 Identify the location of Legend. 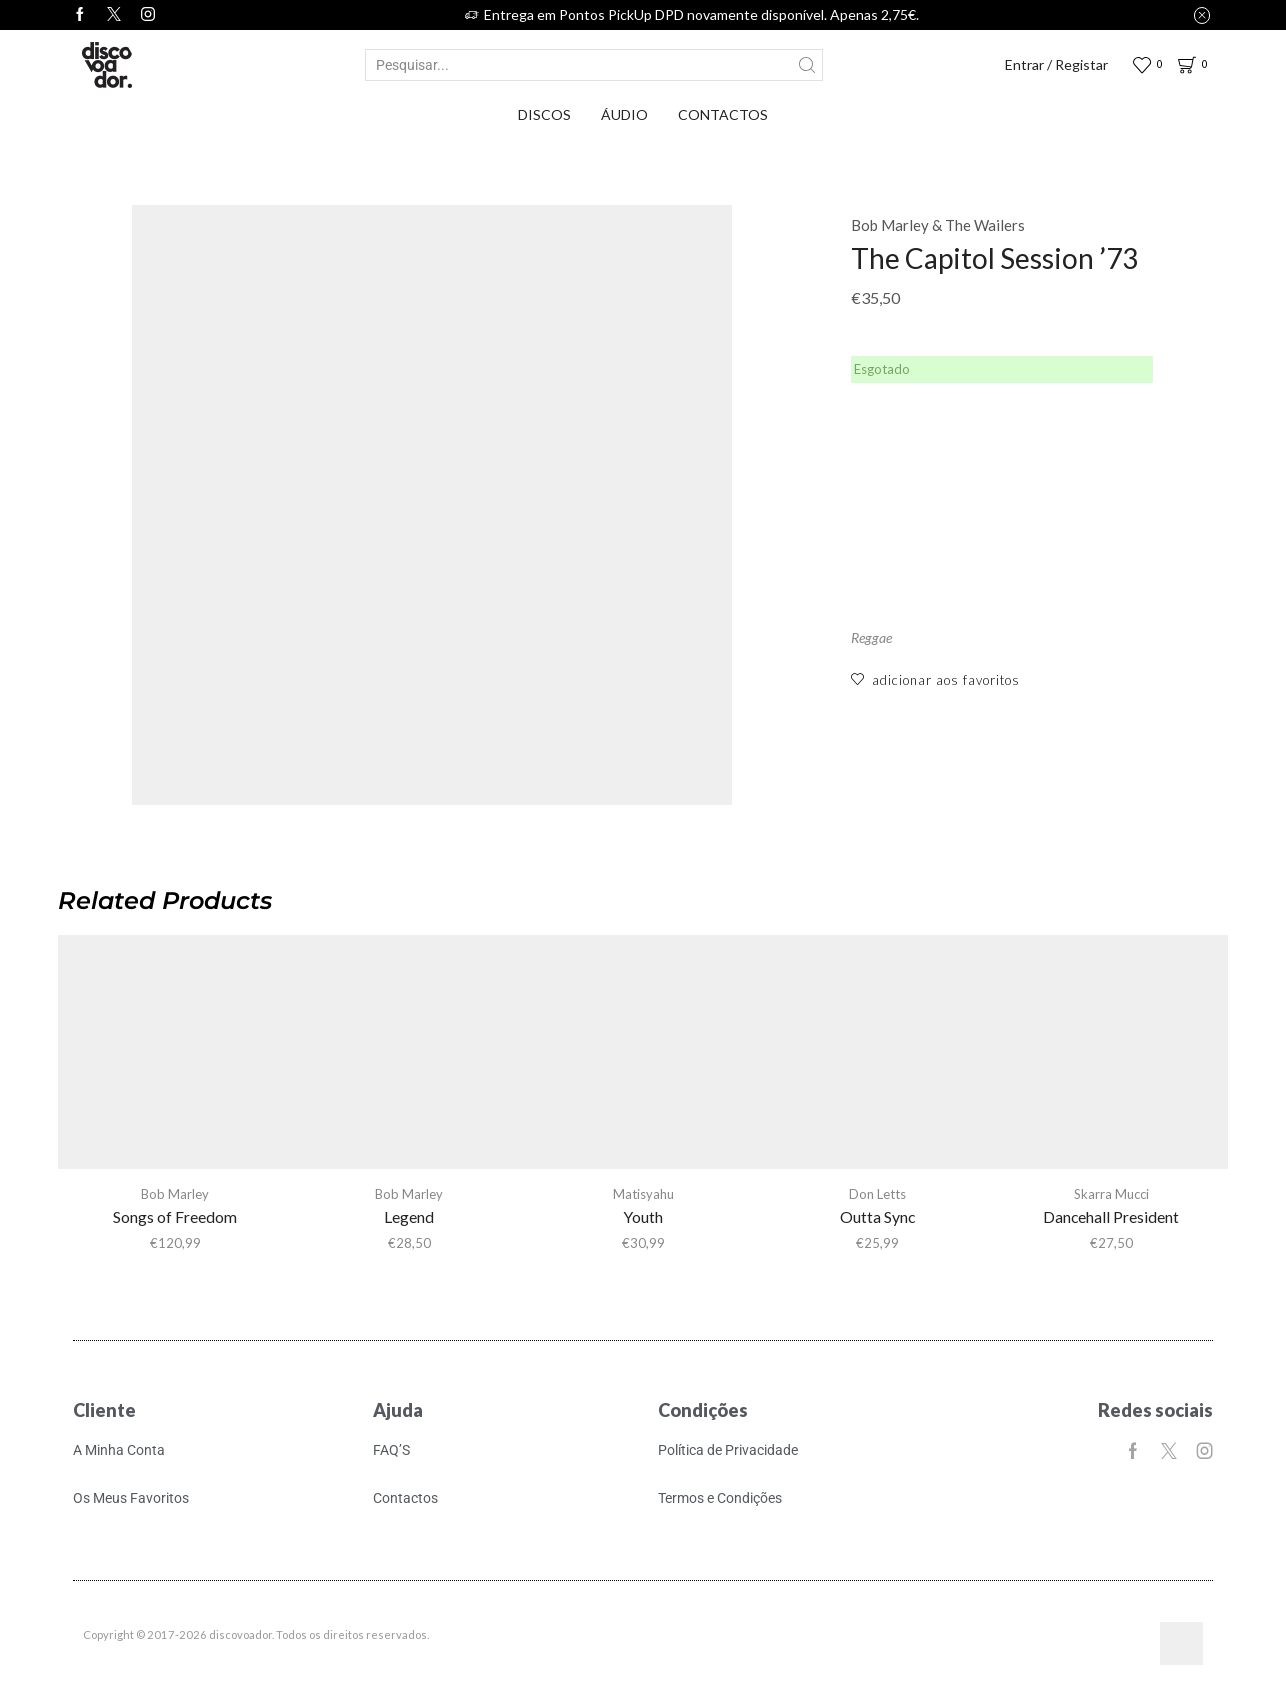
(409, 1216).